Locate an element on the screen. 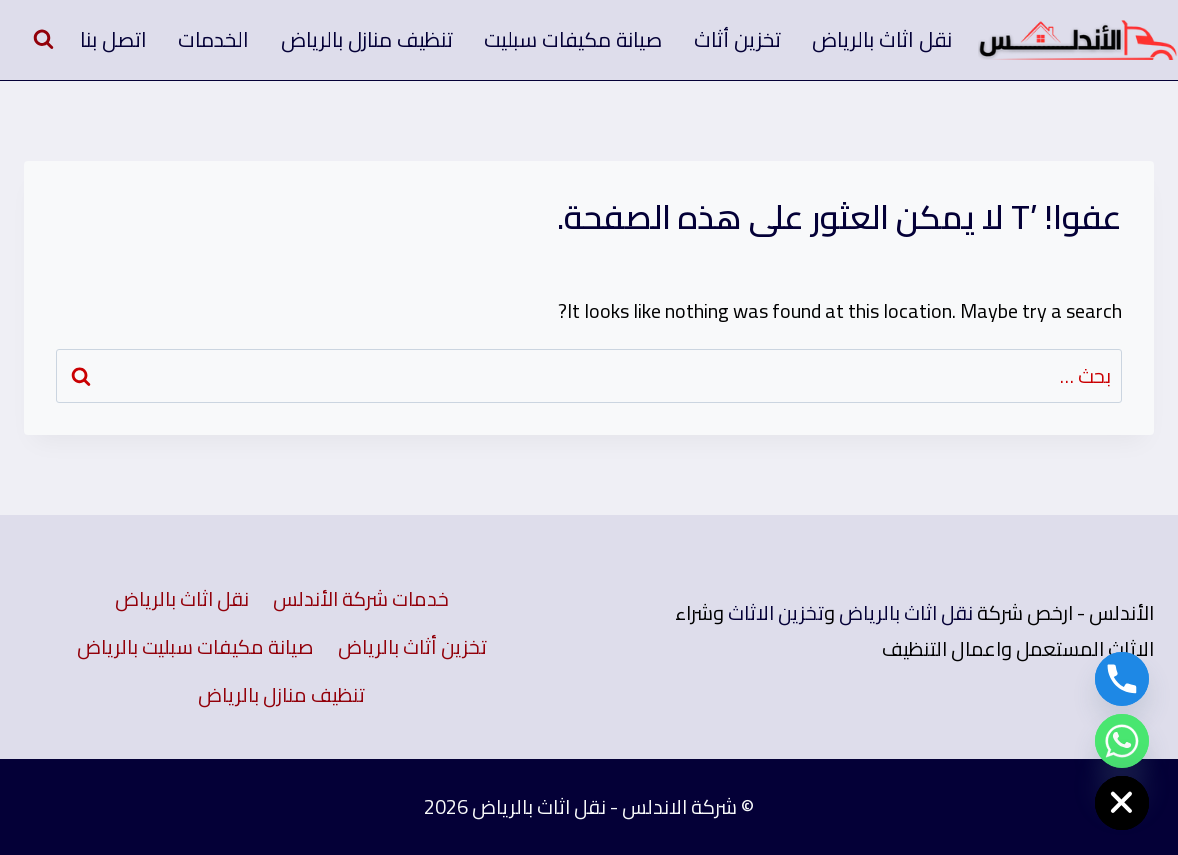 The height and width of the screenshot is (855, 1178). تخزين أثاث is located at coordinates (737, 39).